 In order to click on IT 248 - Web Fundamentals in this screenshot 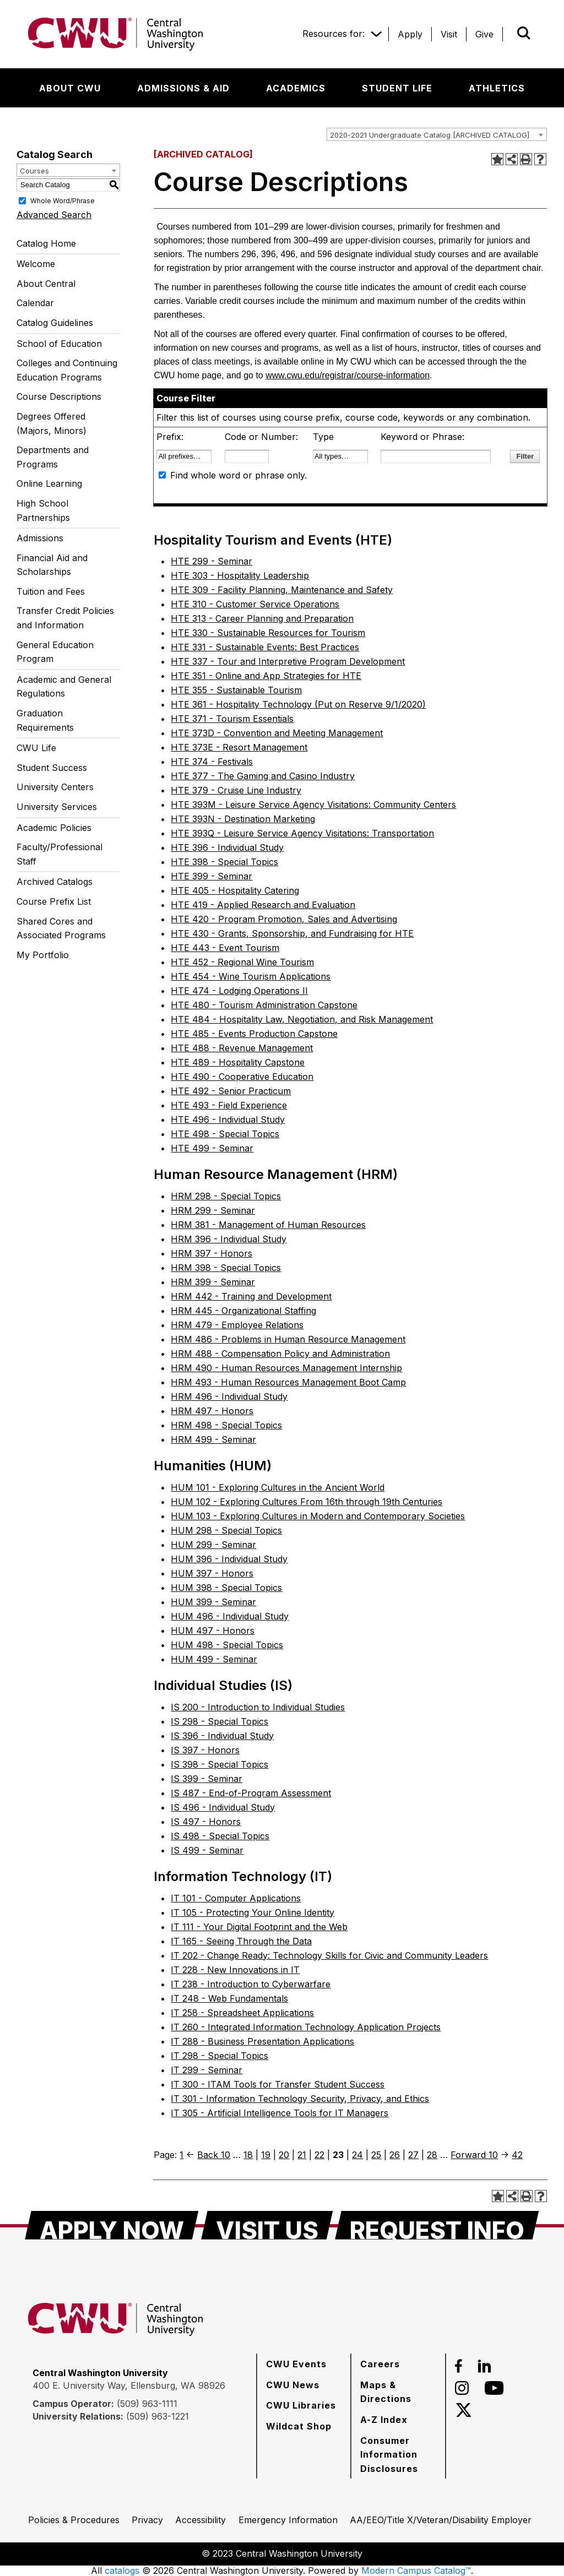, I will do `click(229, 1998)`.